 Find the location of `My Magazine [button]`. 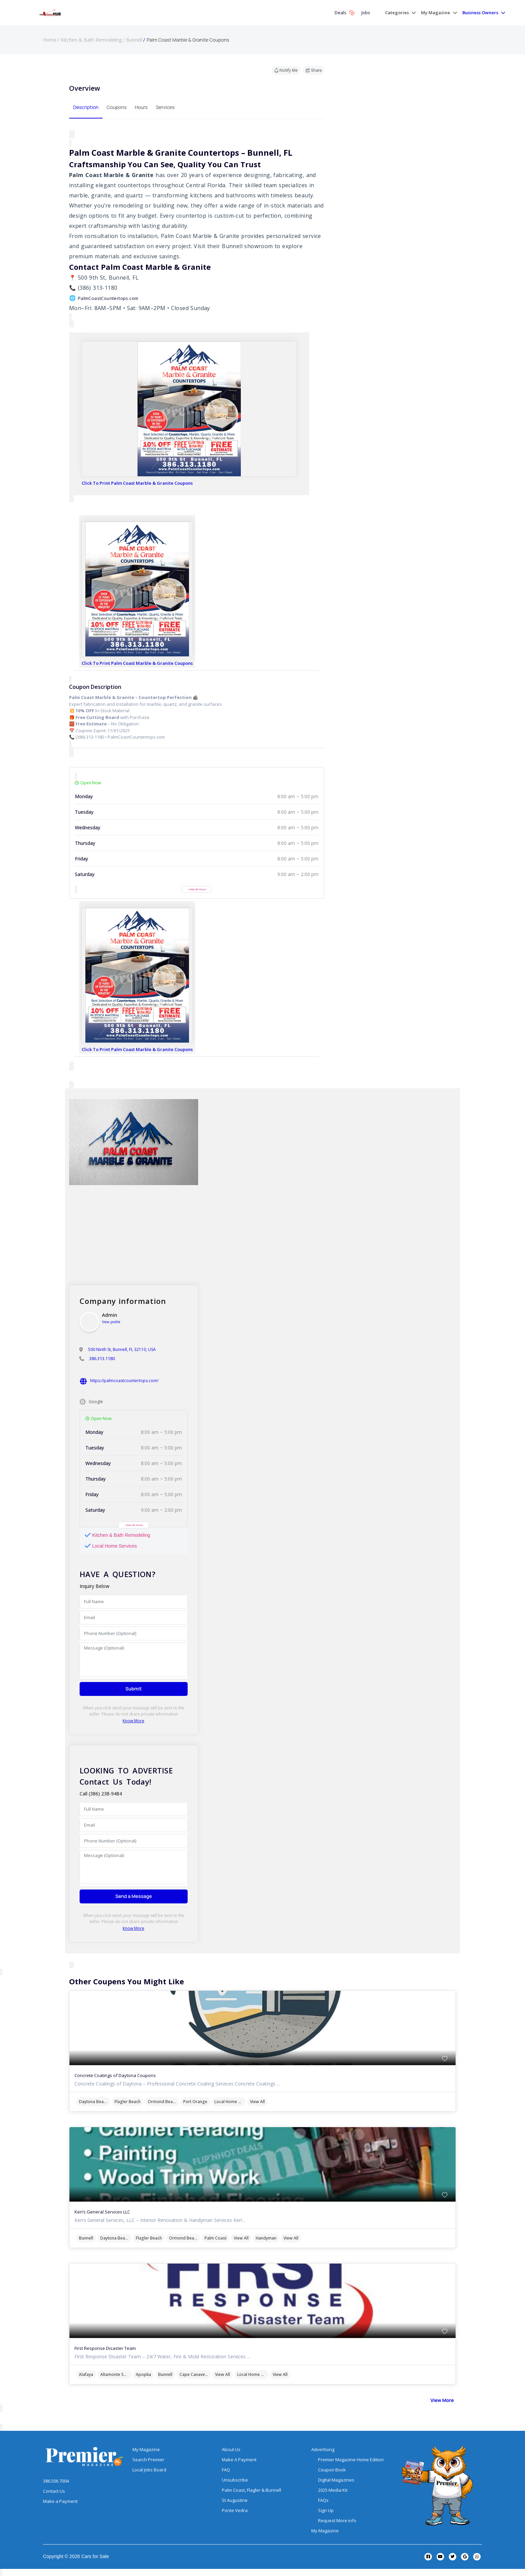

My Magazine [button] is located at coordinates (435, 12).